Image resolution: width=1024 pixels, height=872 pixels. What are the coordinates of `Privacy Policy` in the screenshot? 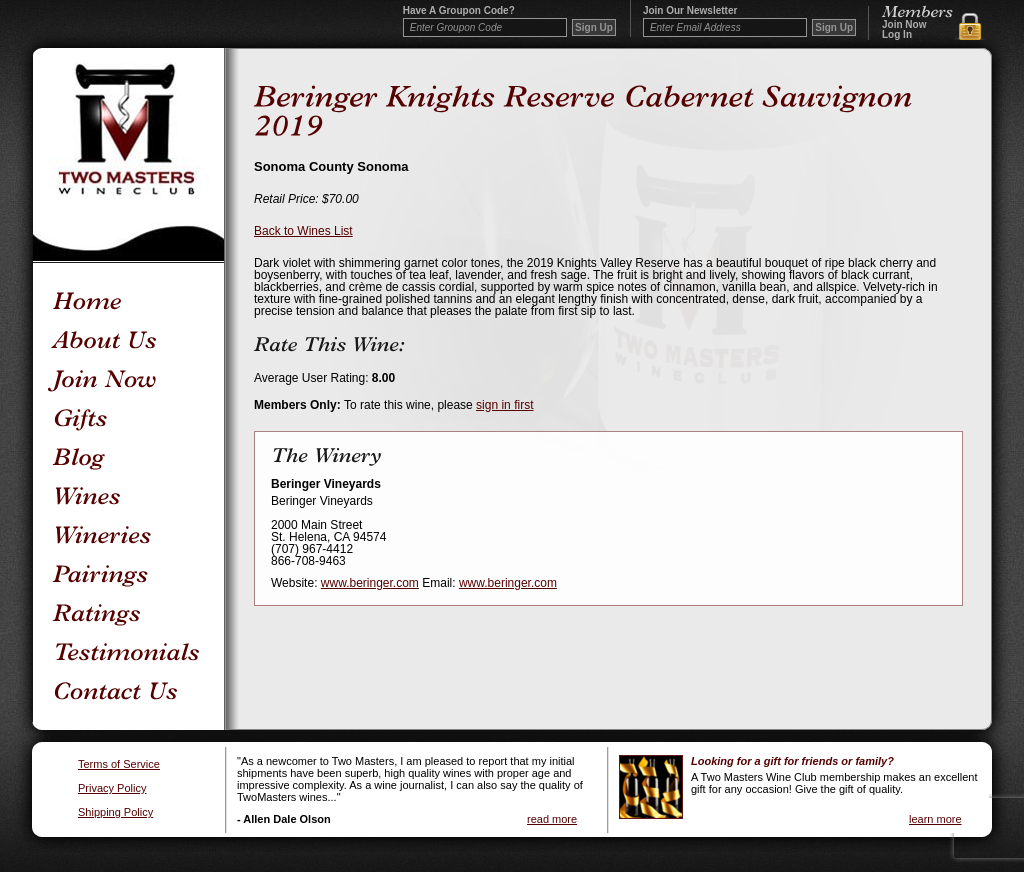 It's located at (112, 788).